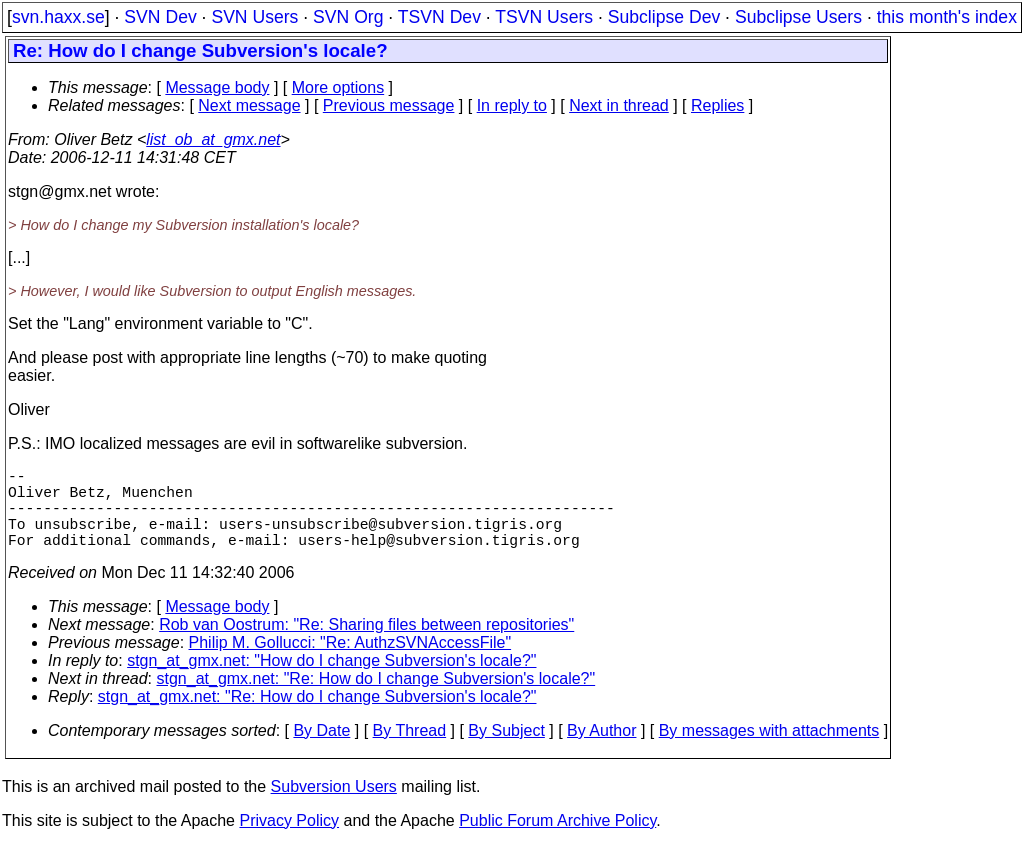 The image size is (1024, 866). I want to click on More options, so click(338, 87).